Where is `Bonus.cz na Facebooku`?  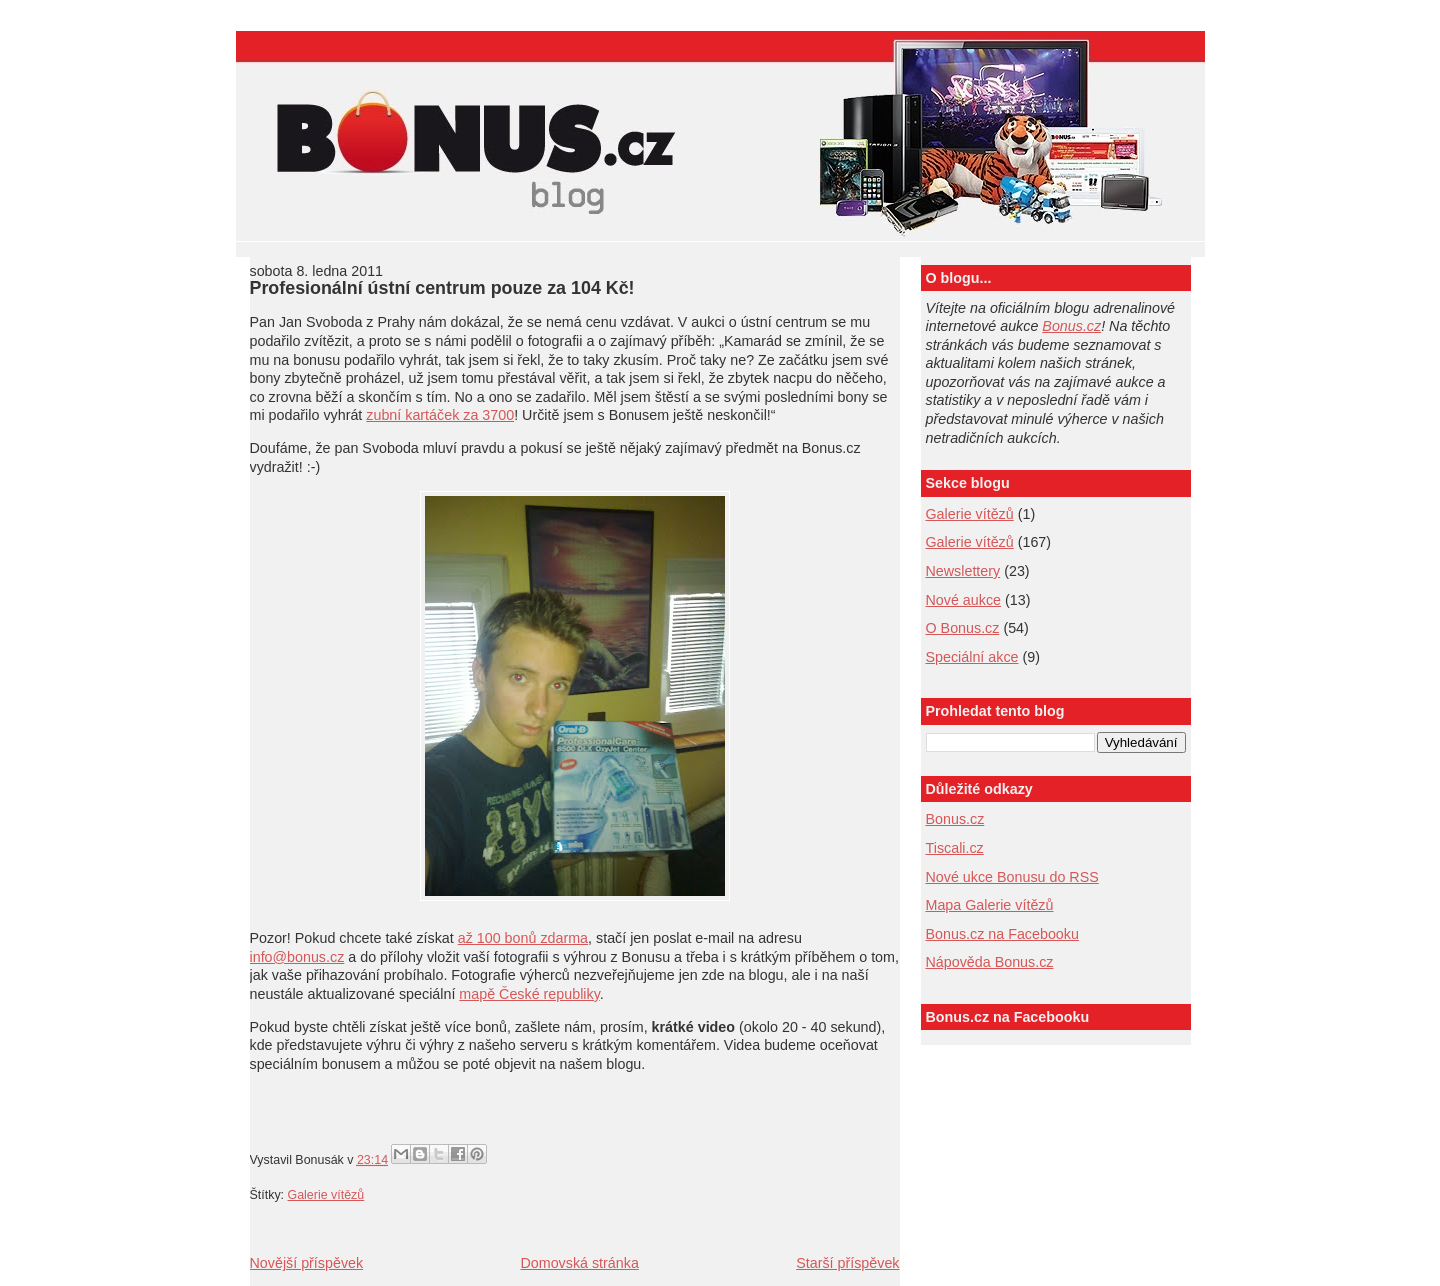 Bonus.cz na Facebooku is located at coordinates (1002, 934).